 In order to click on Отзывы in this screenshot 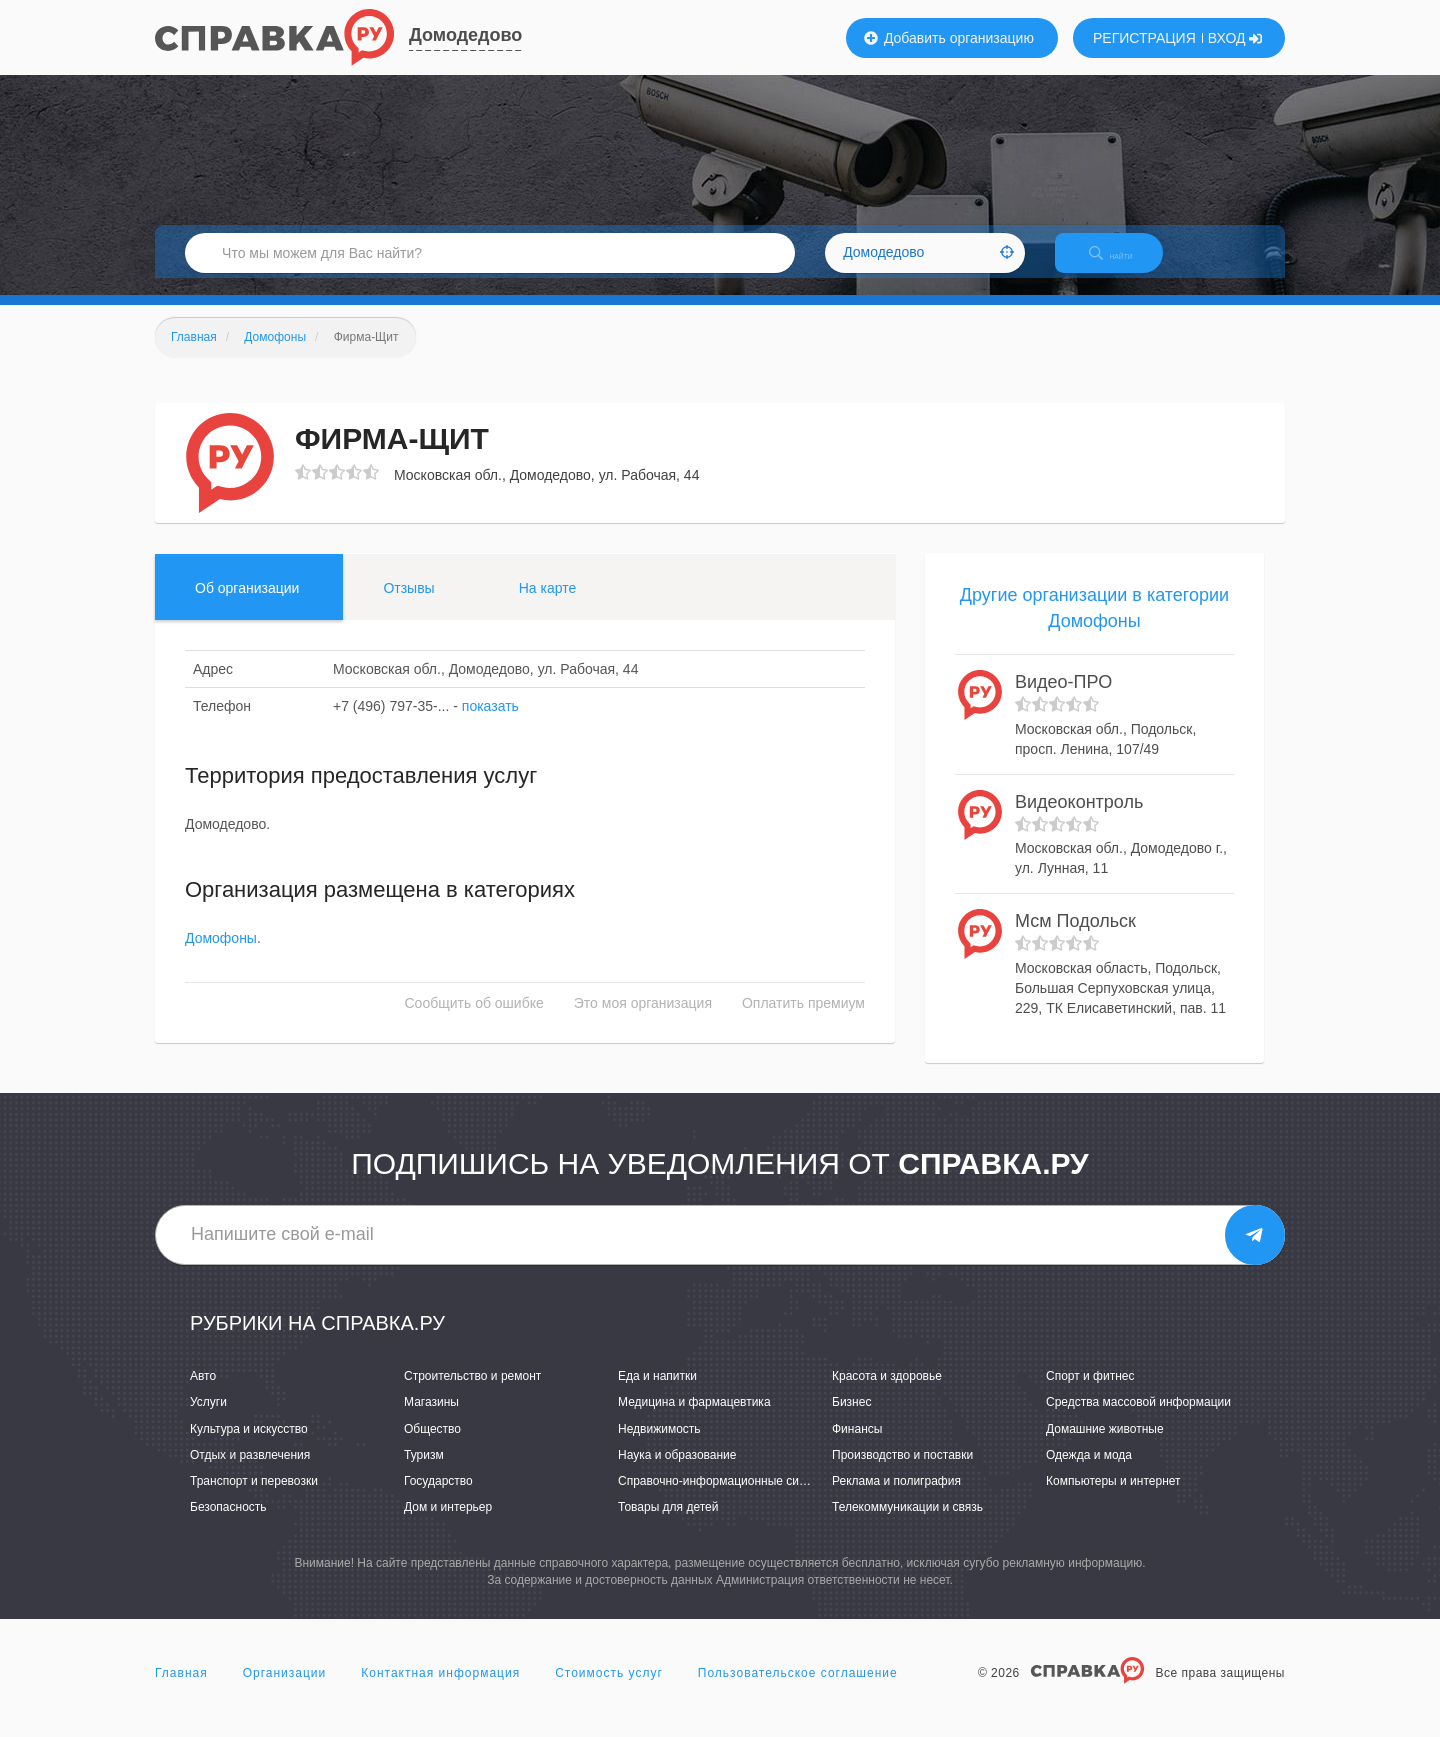, I will do `click(408, 605)`.